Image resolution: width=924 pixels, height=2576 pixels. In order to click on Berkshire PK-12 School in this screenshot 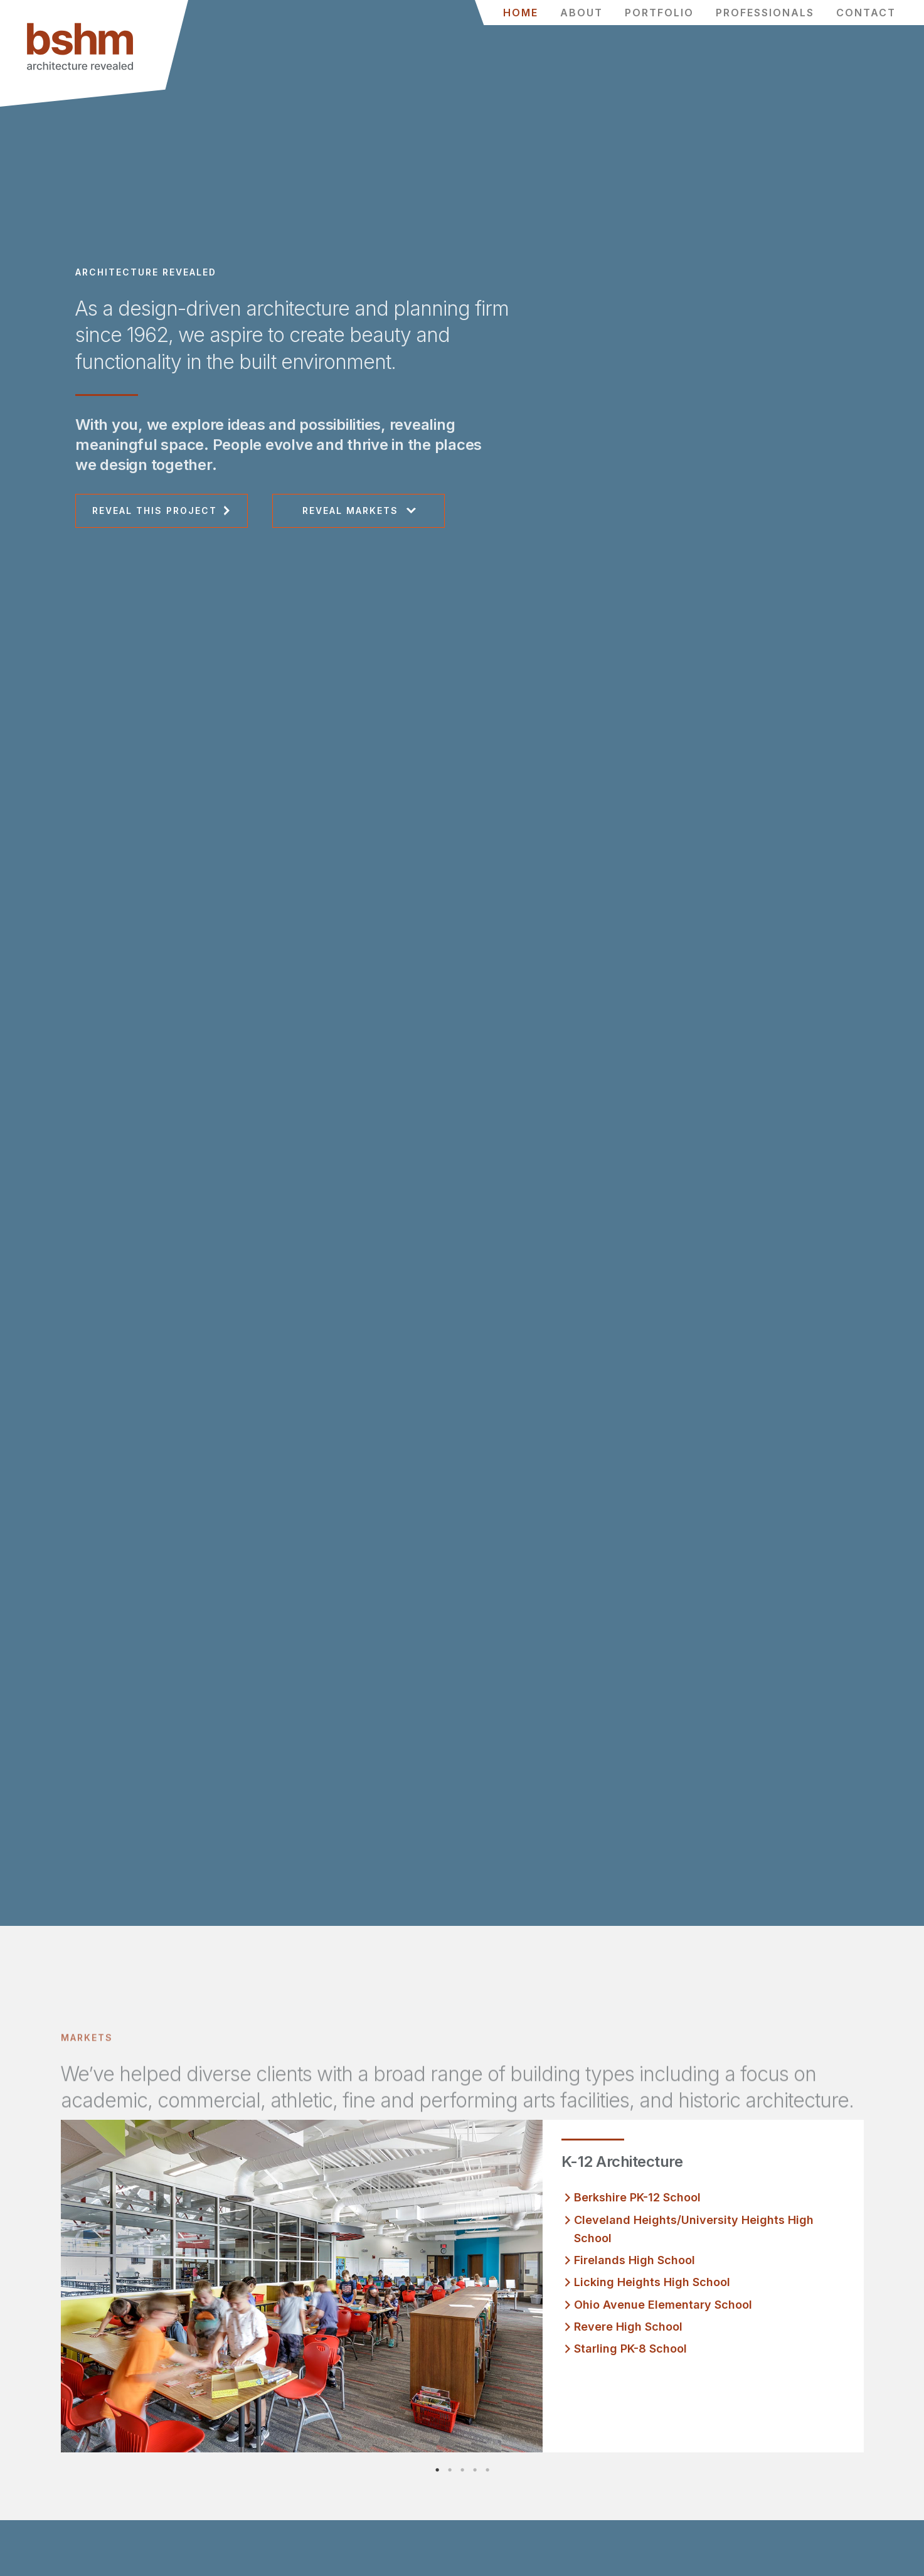, I will do `click(637, 2197)`.